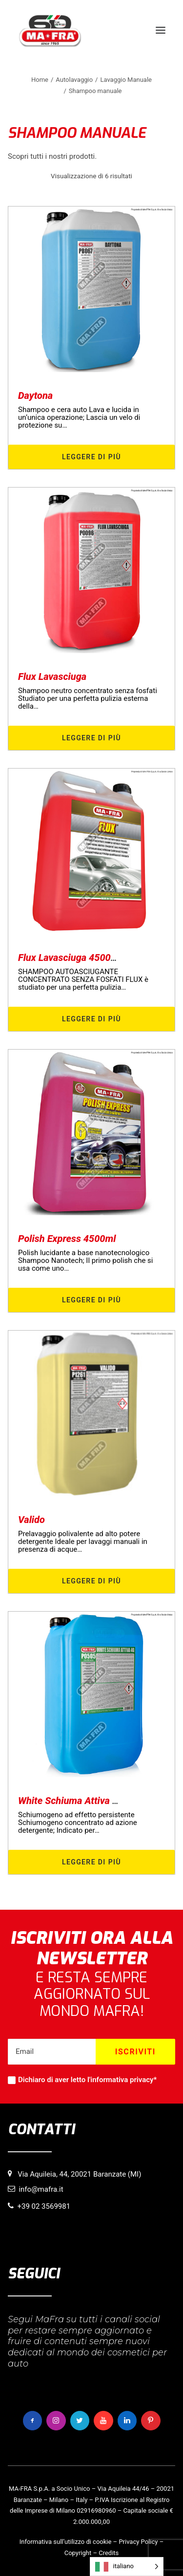  Describe the element at coordinates (50, 30) in the screenshot. I see `[MaFra Italia]` at that location.